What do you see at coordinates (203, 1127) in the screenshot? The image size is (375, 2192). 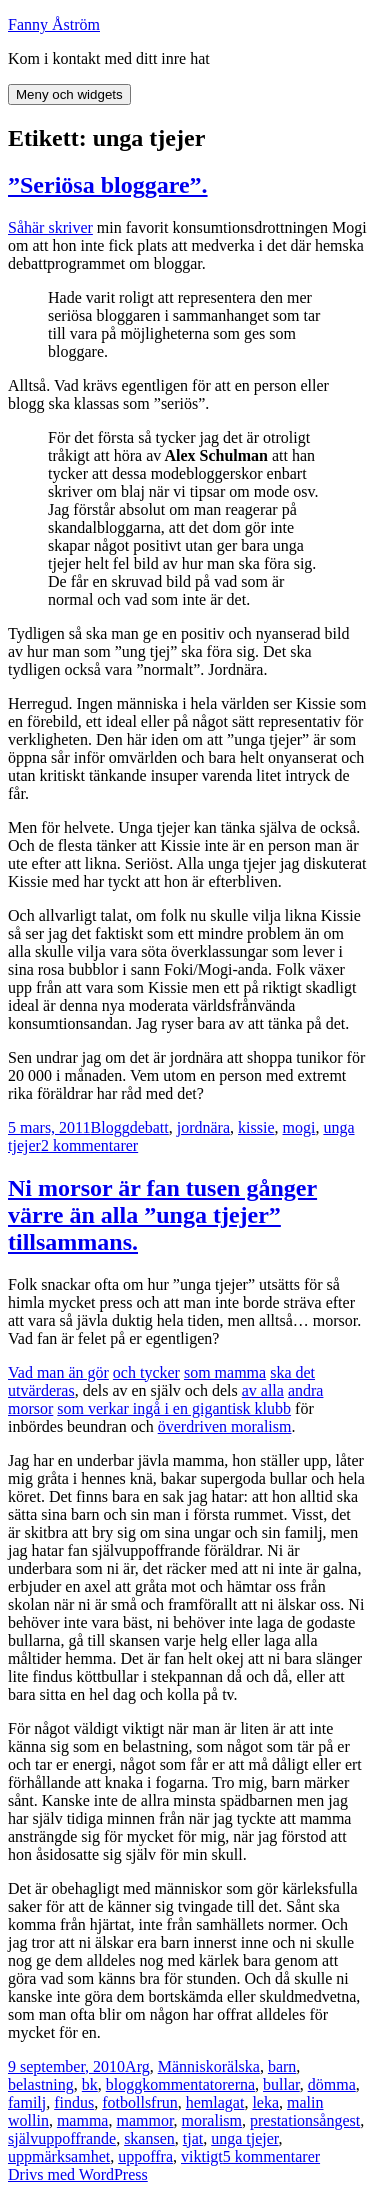 I see `jordnära` at bounding box center [203, 1127].